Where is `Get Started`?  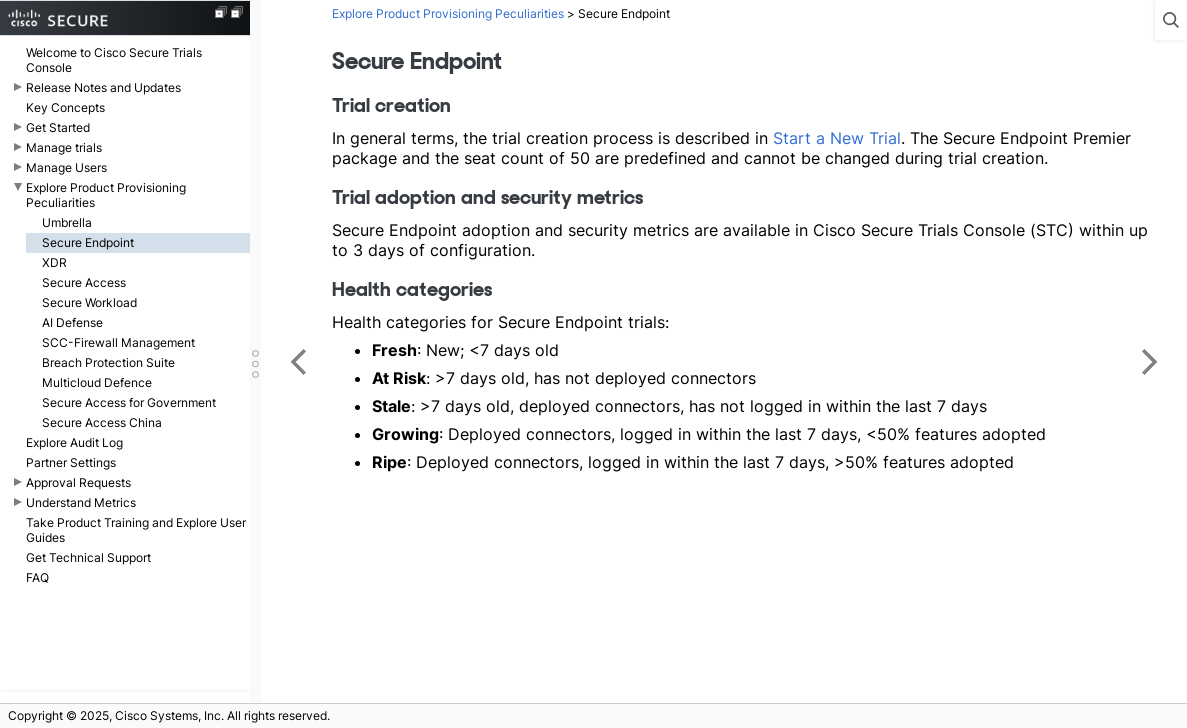 Get Started is located at coordinates (58, 127).